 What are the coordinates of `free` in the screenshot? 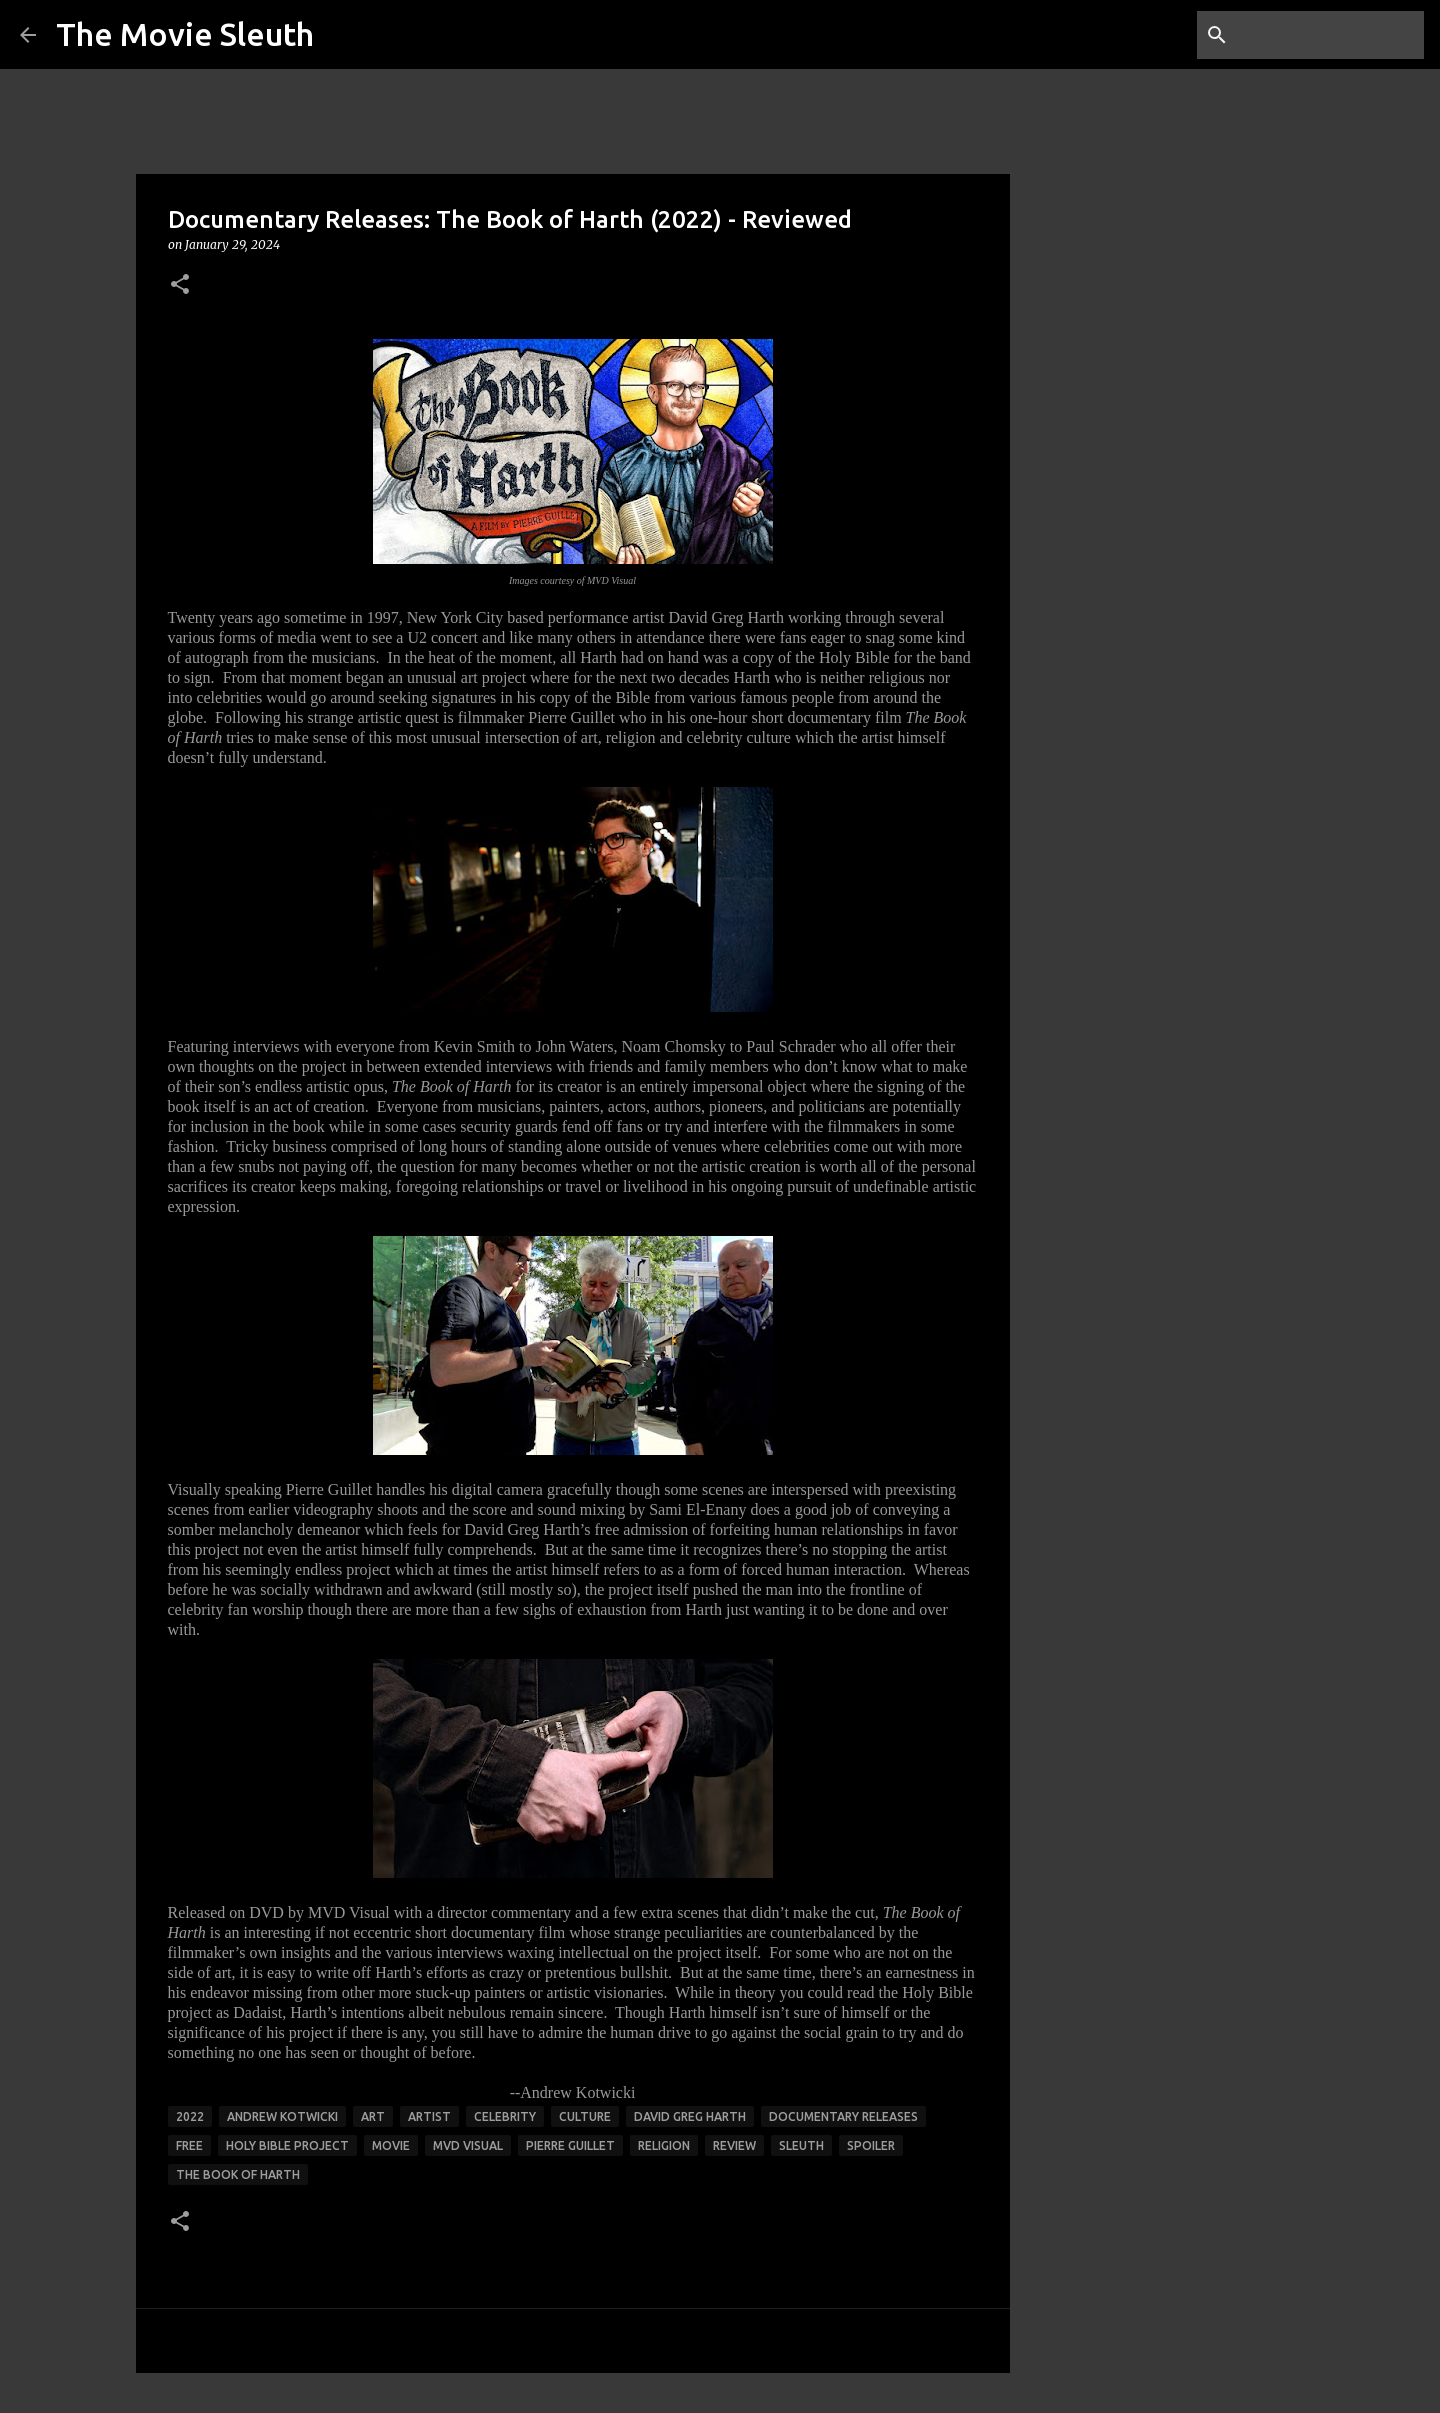 It's located at (189, 2145).